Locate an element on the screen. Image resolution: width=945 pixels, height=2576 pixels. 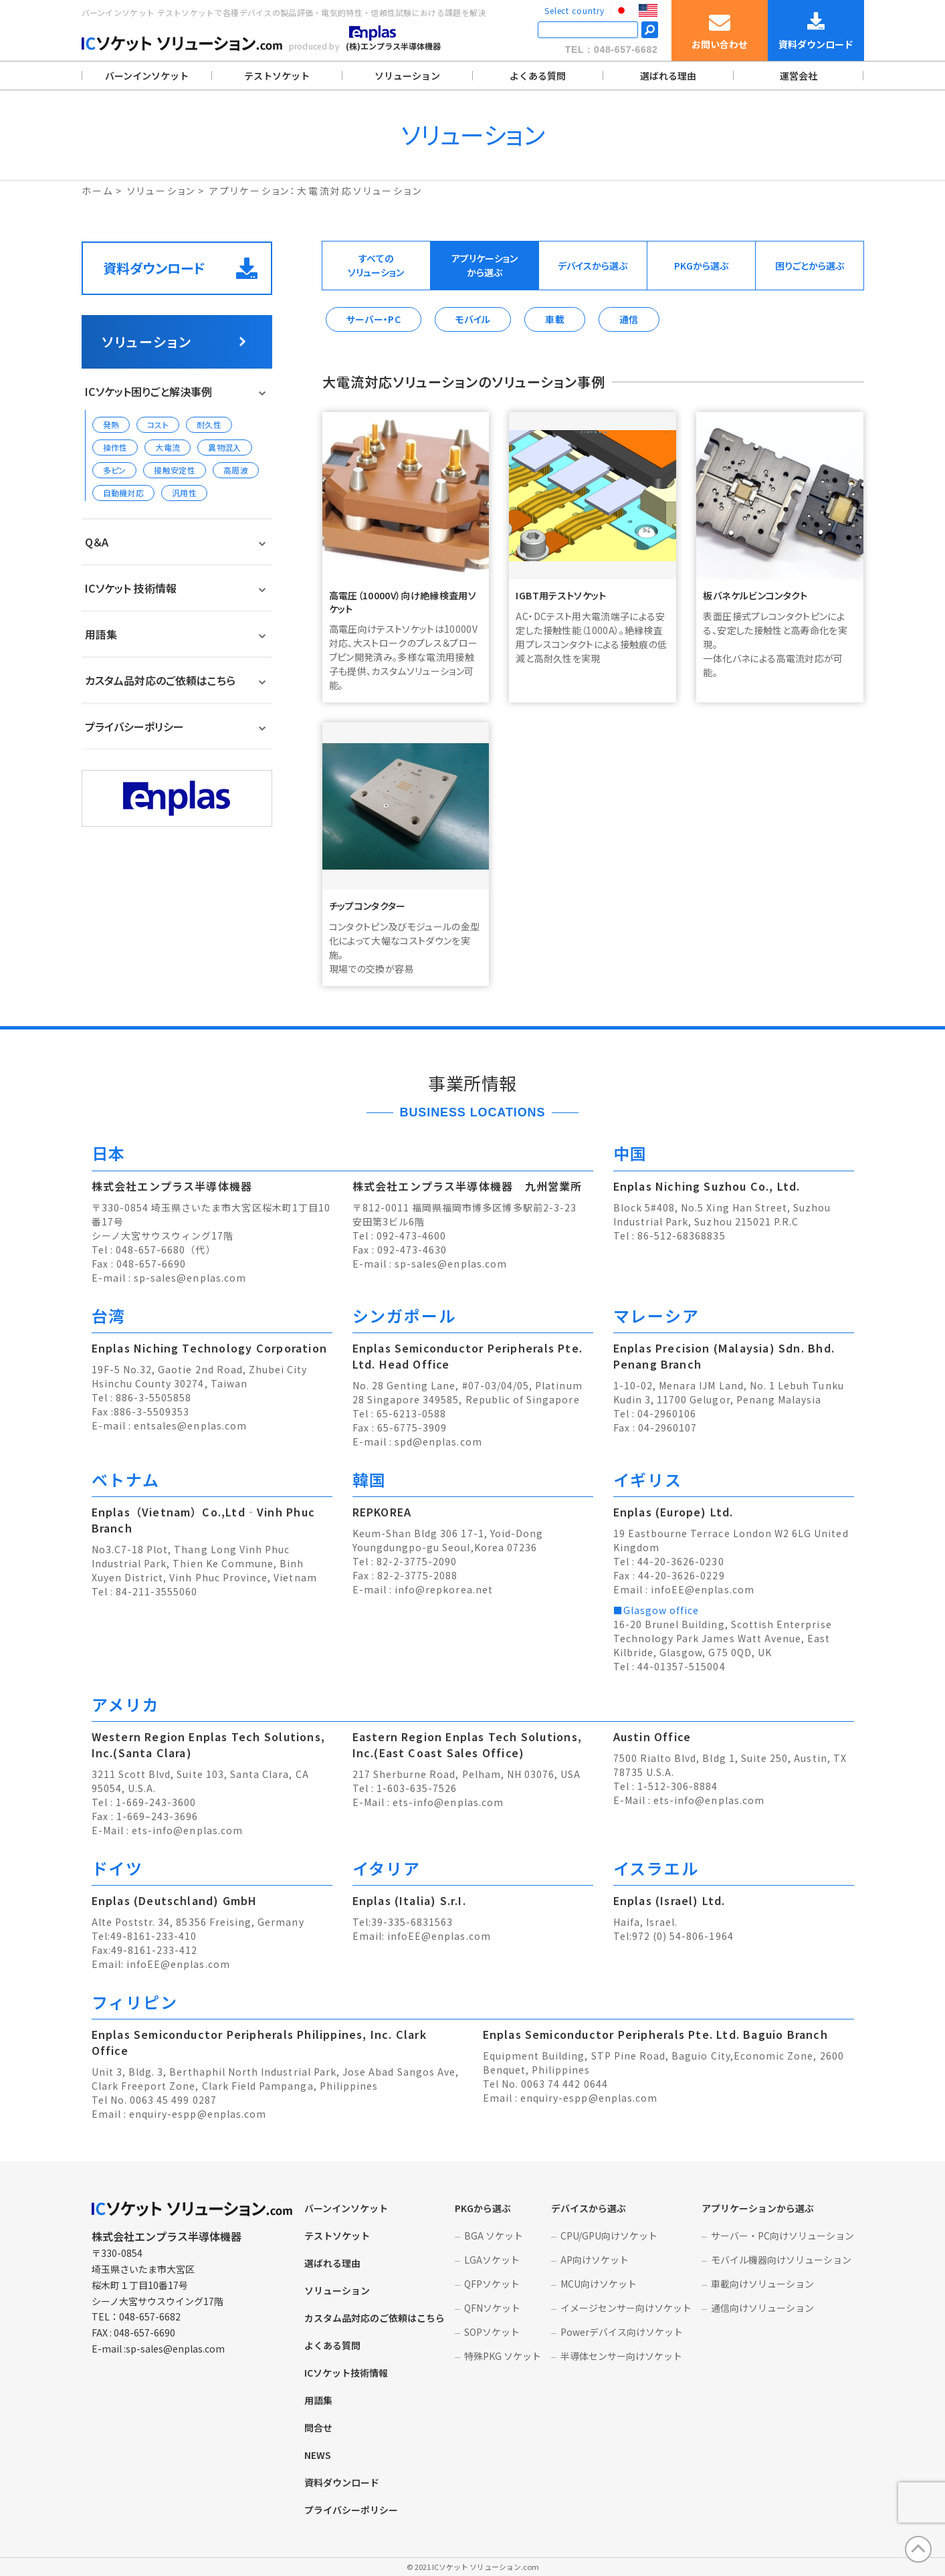
用語集 is located at coordinates (101, 634).